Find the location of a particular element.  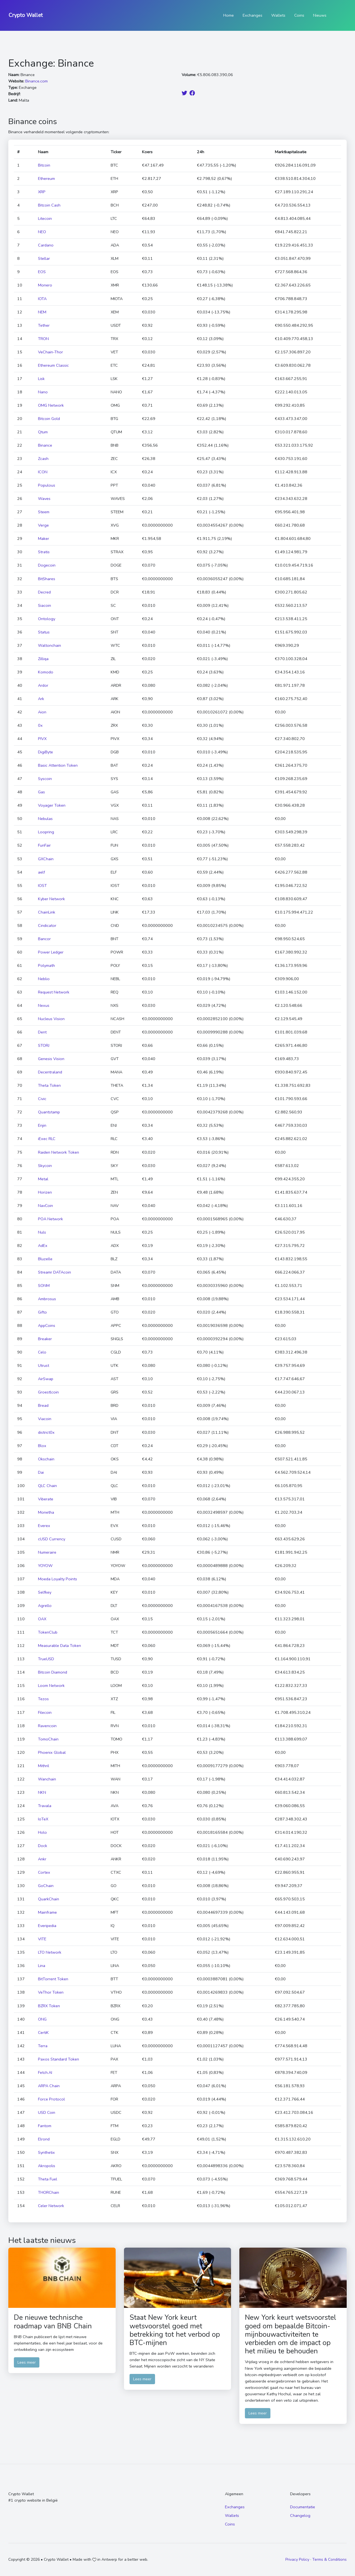

Filecoin is located at coordinates (45, 1712).